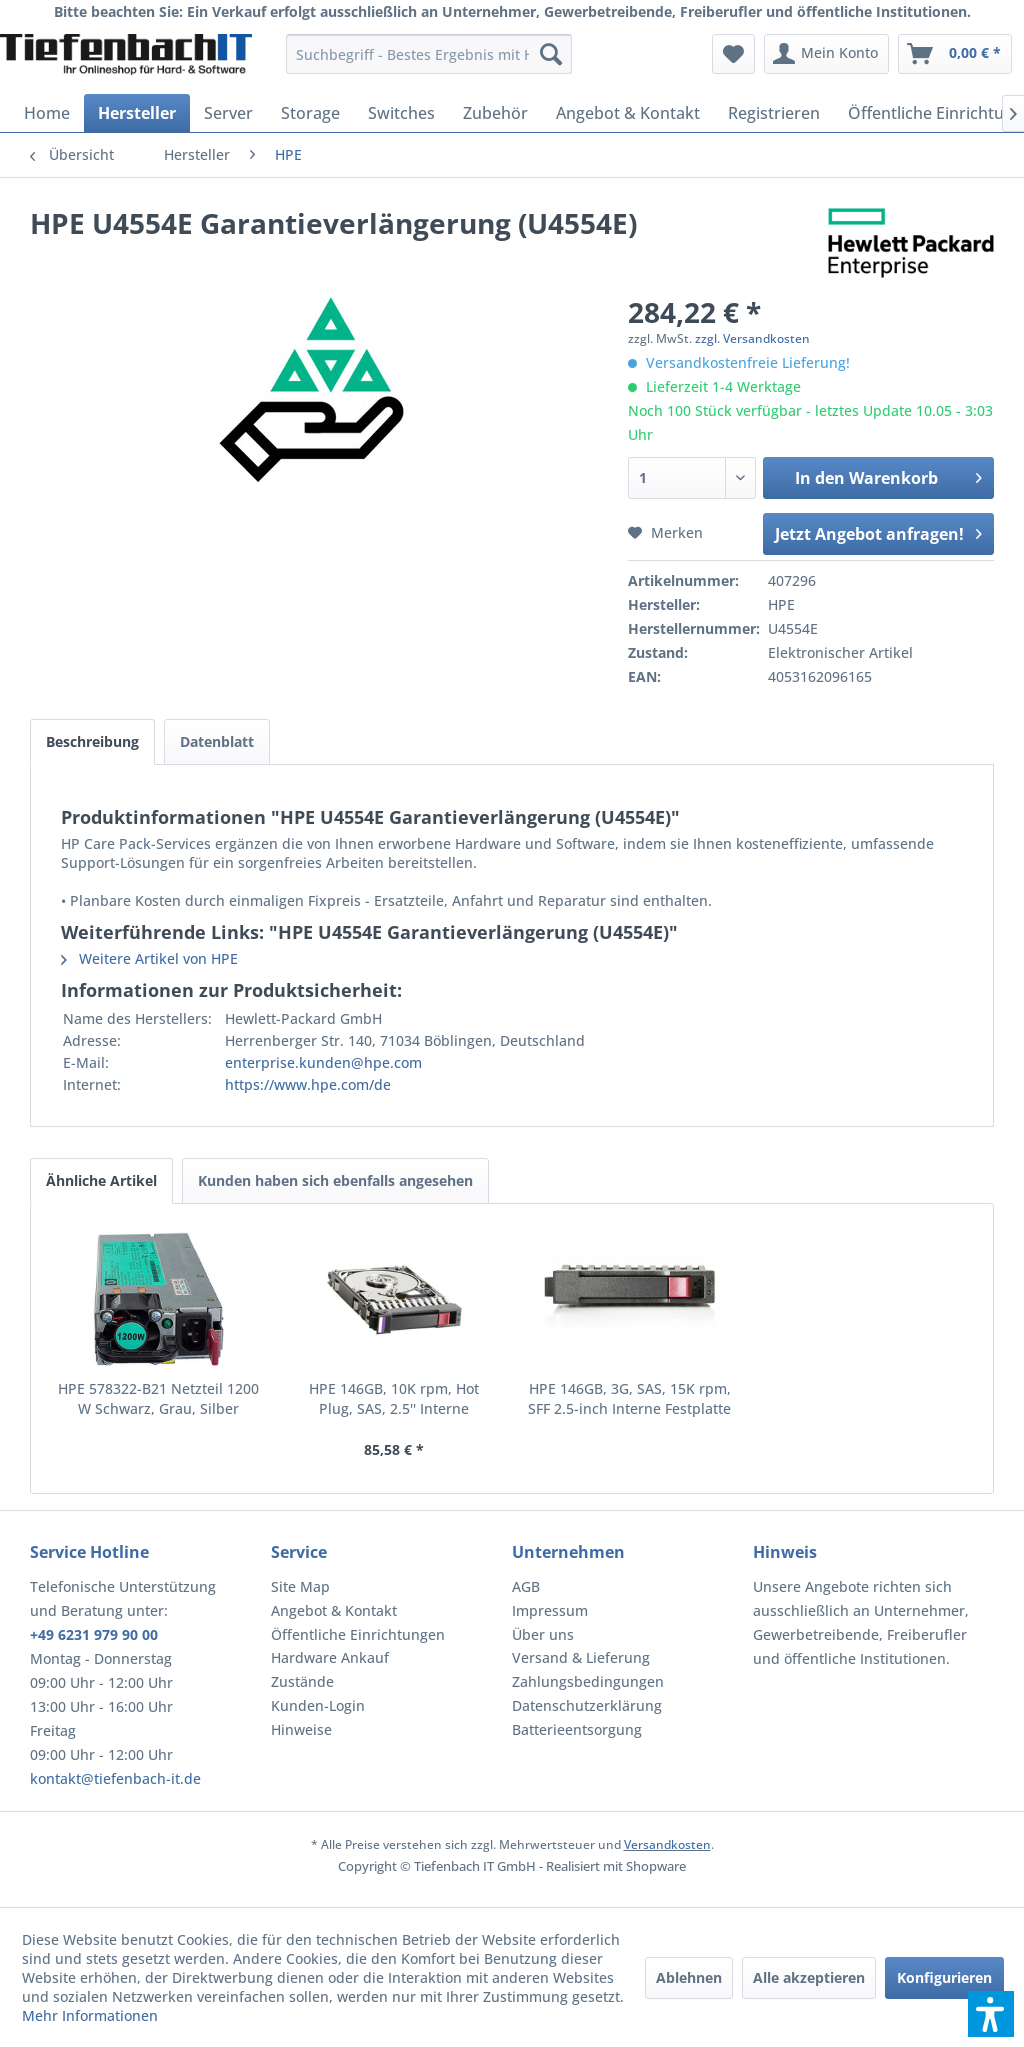 The image size is (1024, 2047). What do you see at coordinates (628, 113) in the screenshot?
I see `[Angebot & Kontakt]` at bounding box center [628, 113].